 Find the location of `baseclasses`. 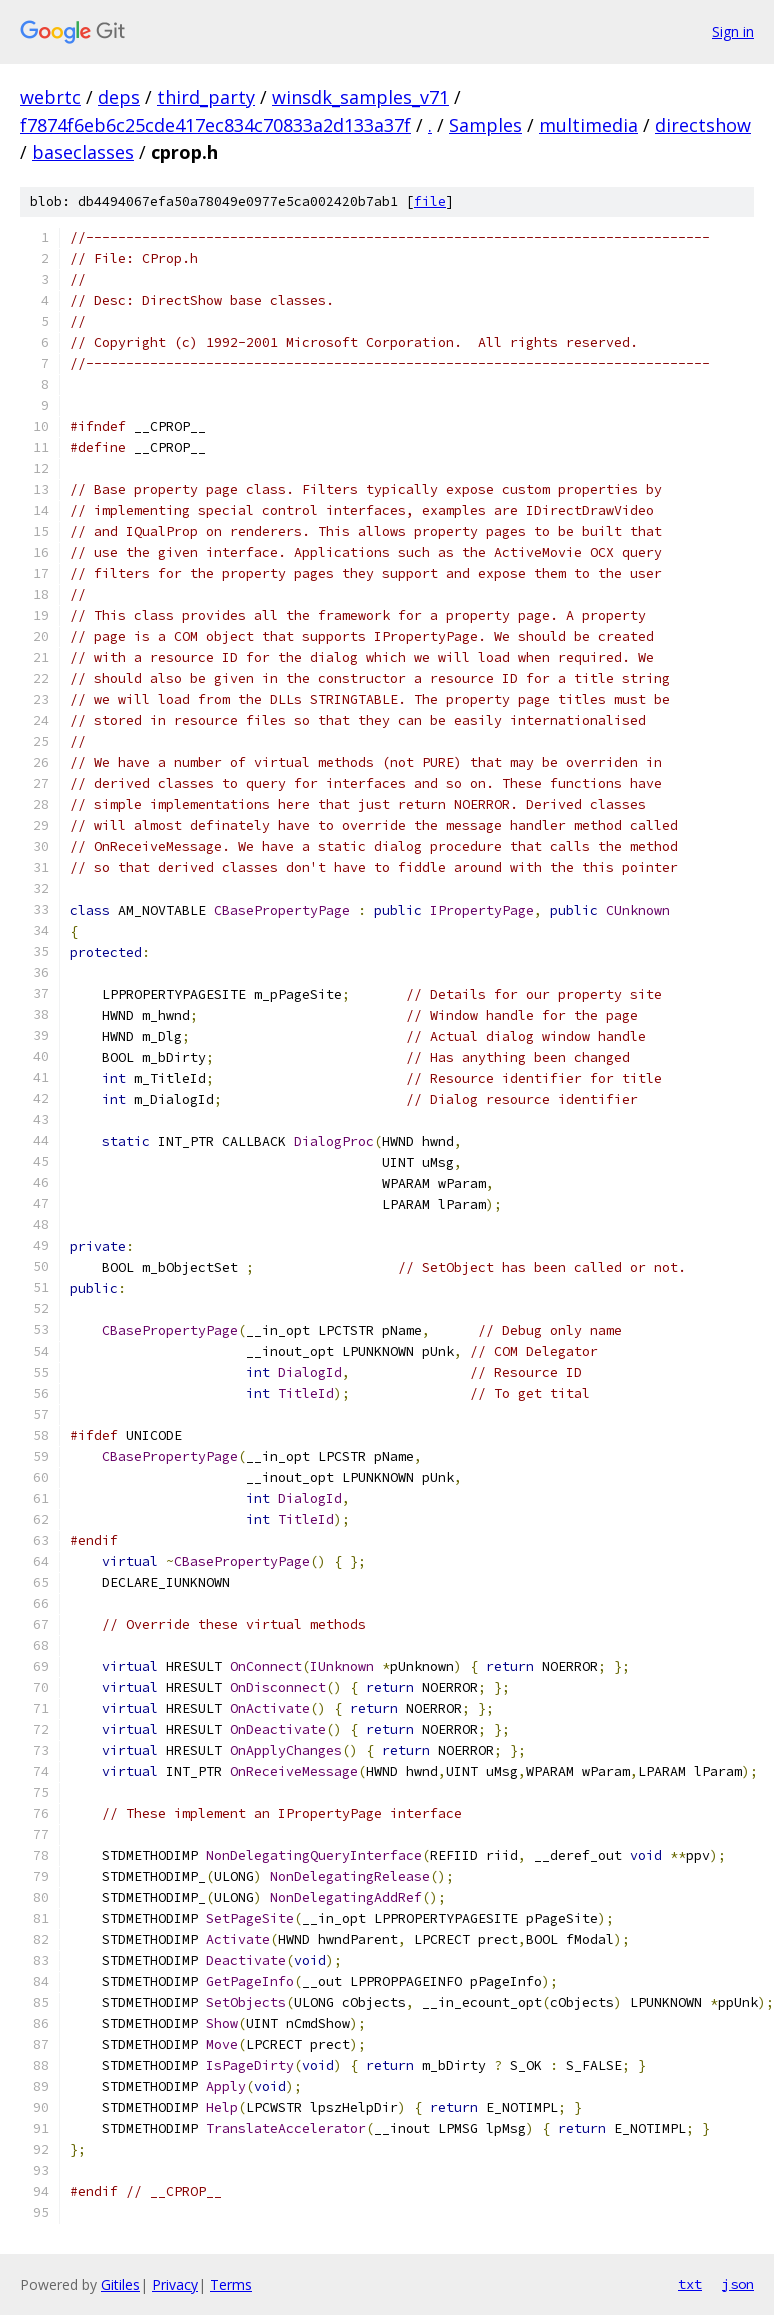

baseclasses is located at coordinates (83, 152).